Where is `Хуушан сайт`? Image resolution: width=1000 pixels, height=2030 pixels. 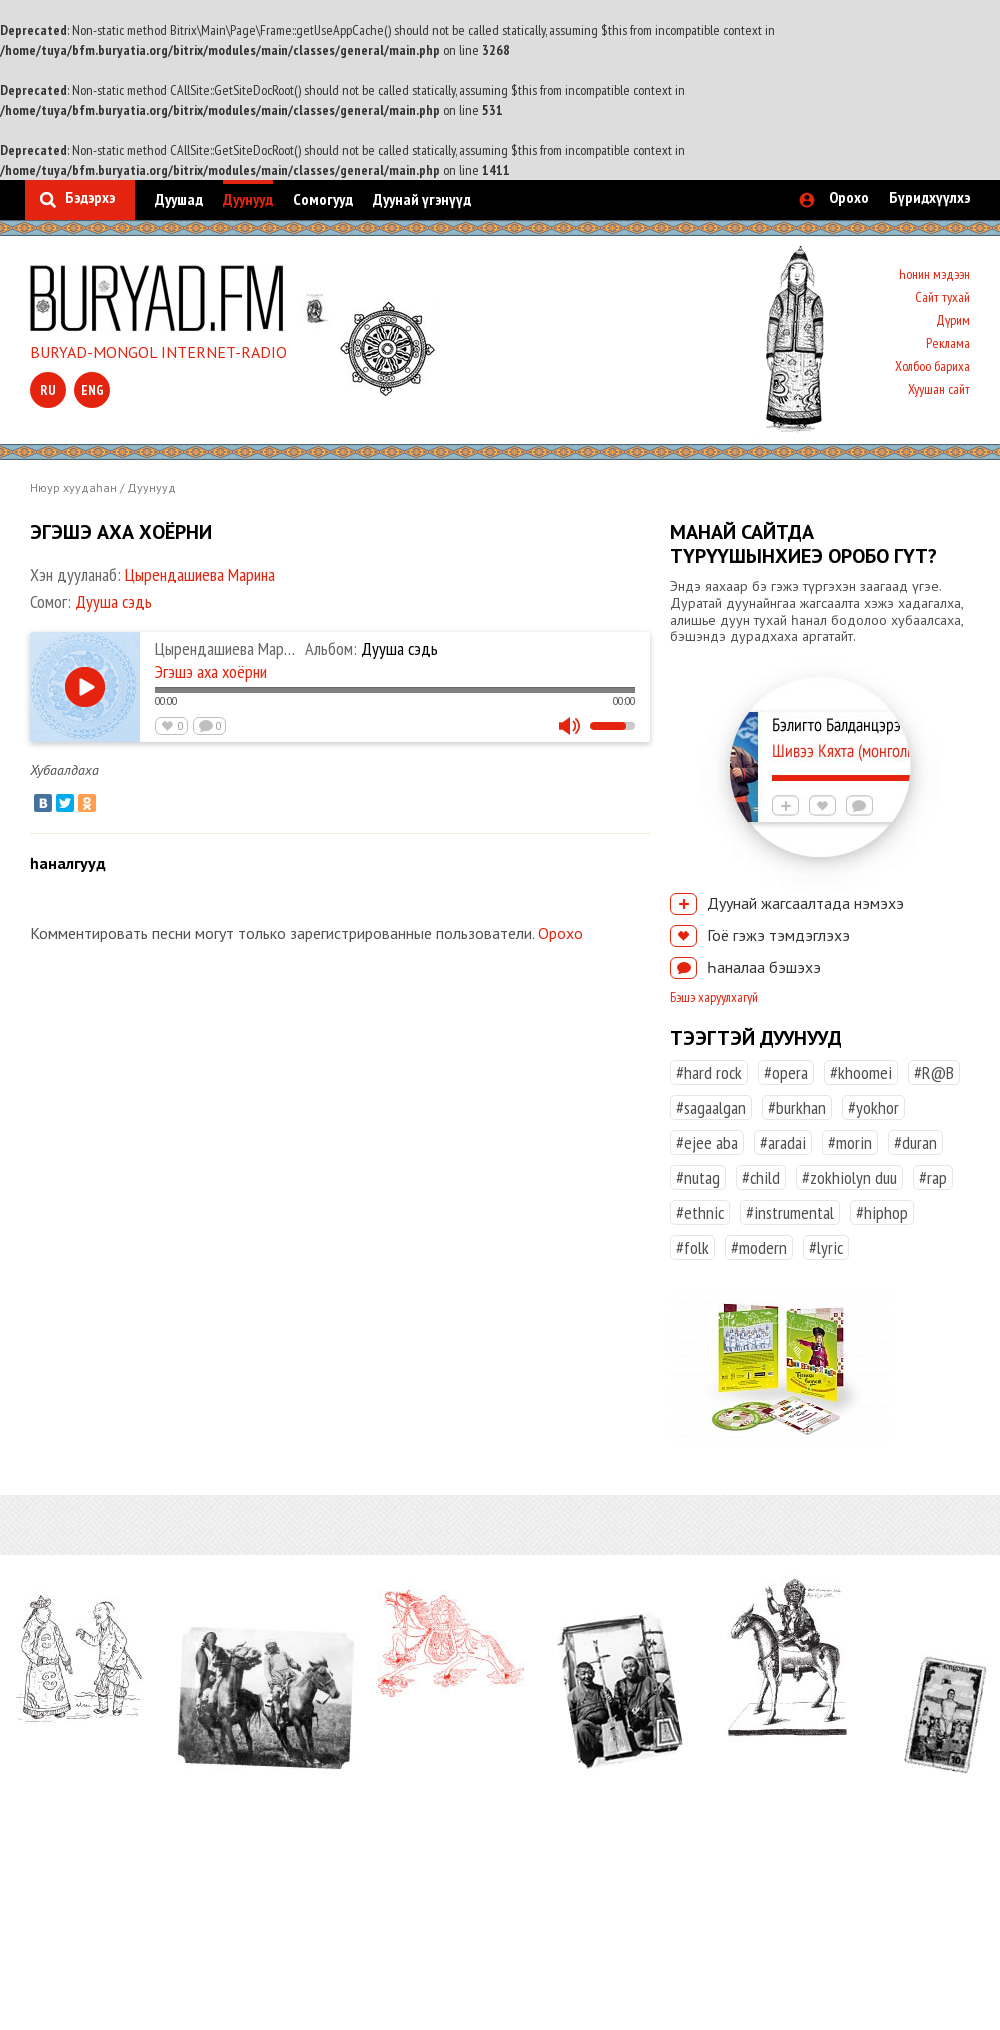 Хуушан сайт is located at coordinates (939, 389).